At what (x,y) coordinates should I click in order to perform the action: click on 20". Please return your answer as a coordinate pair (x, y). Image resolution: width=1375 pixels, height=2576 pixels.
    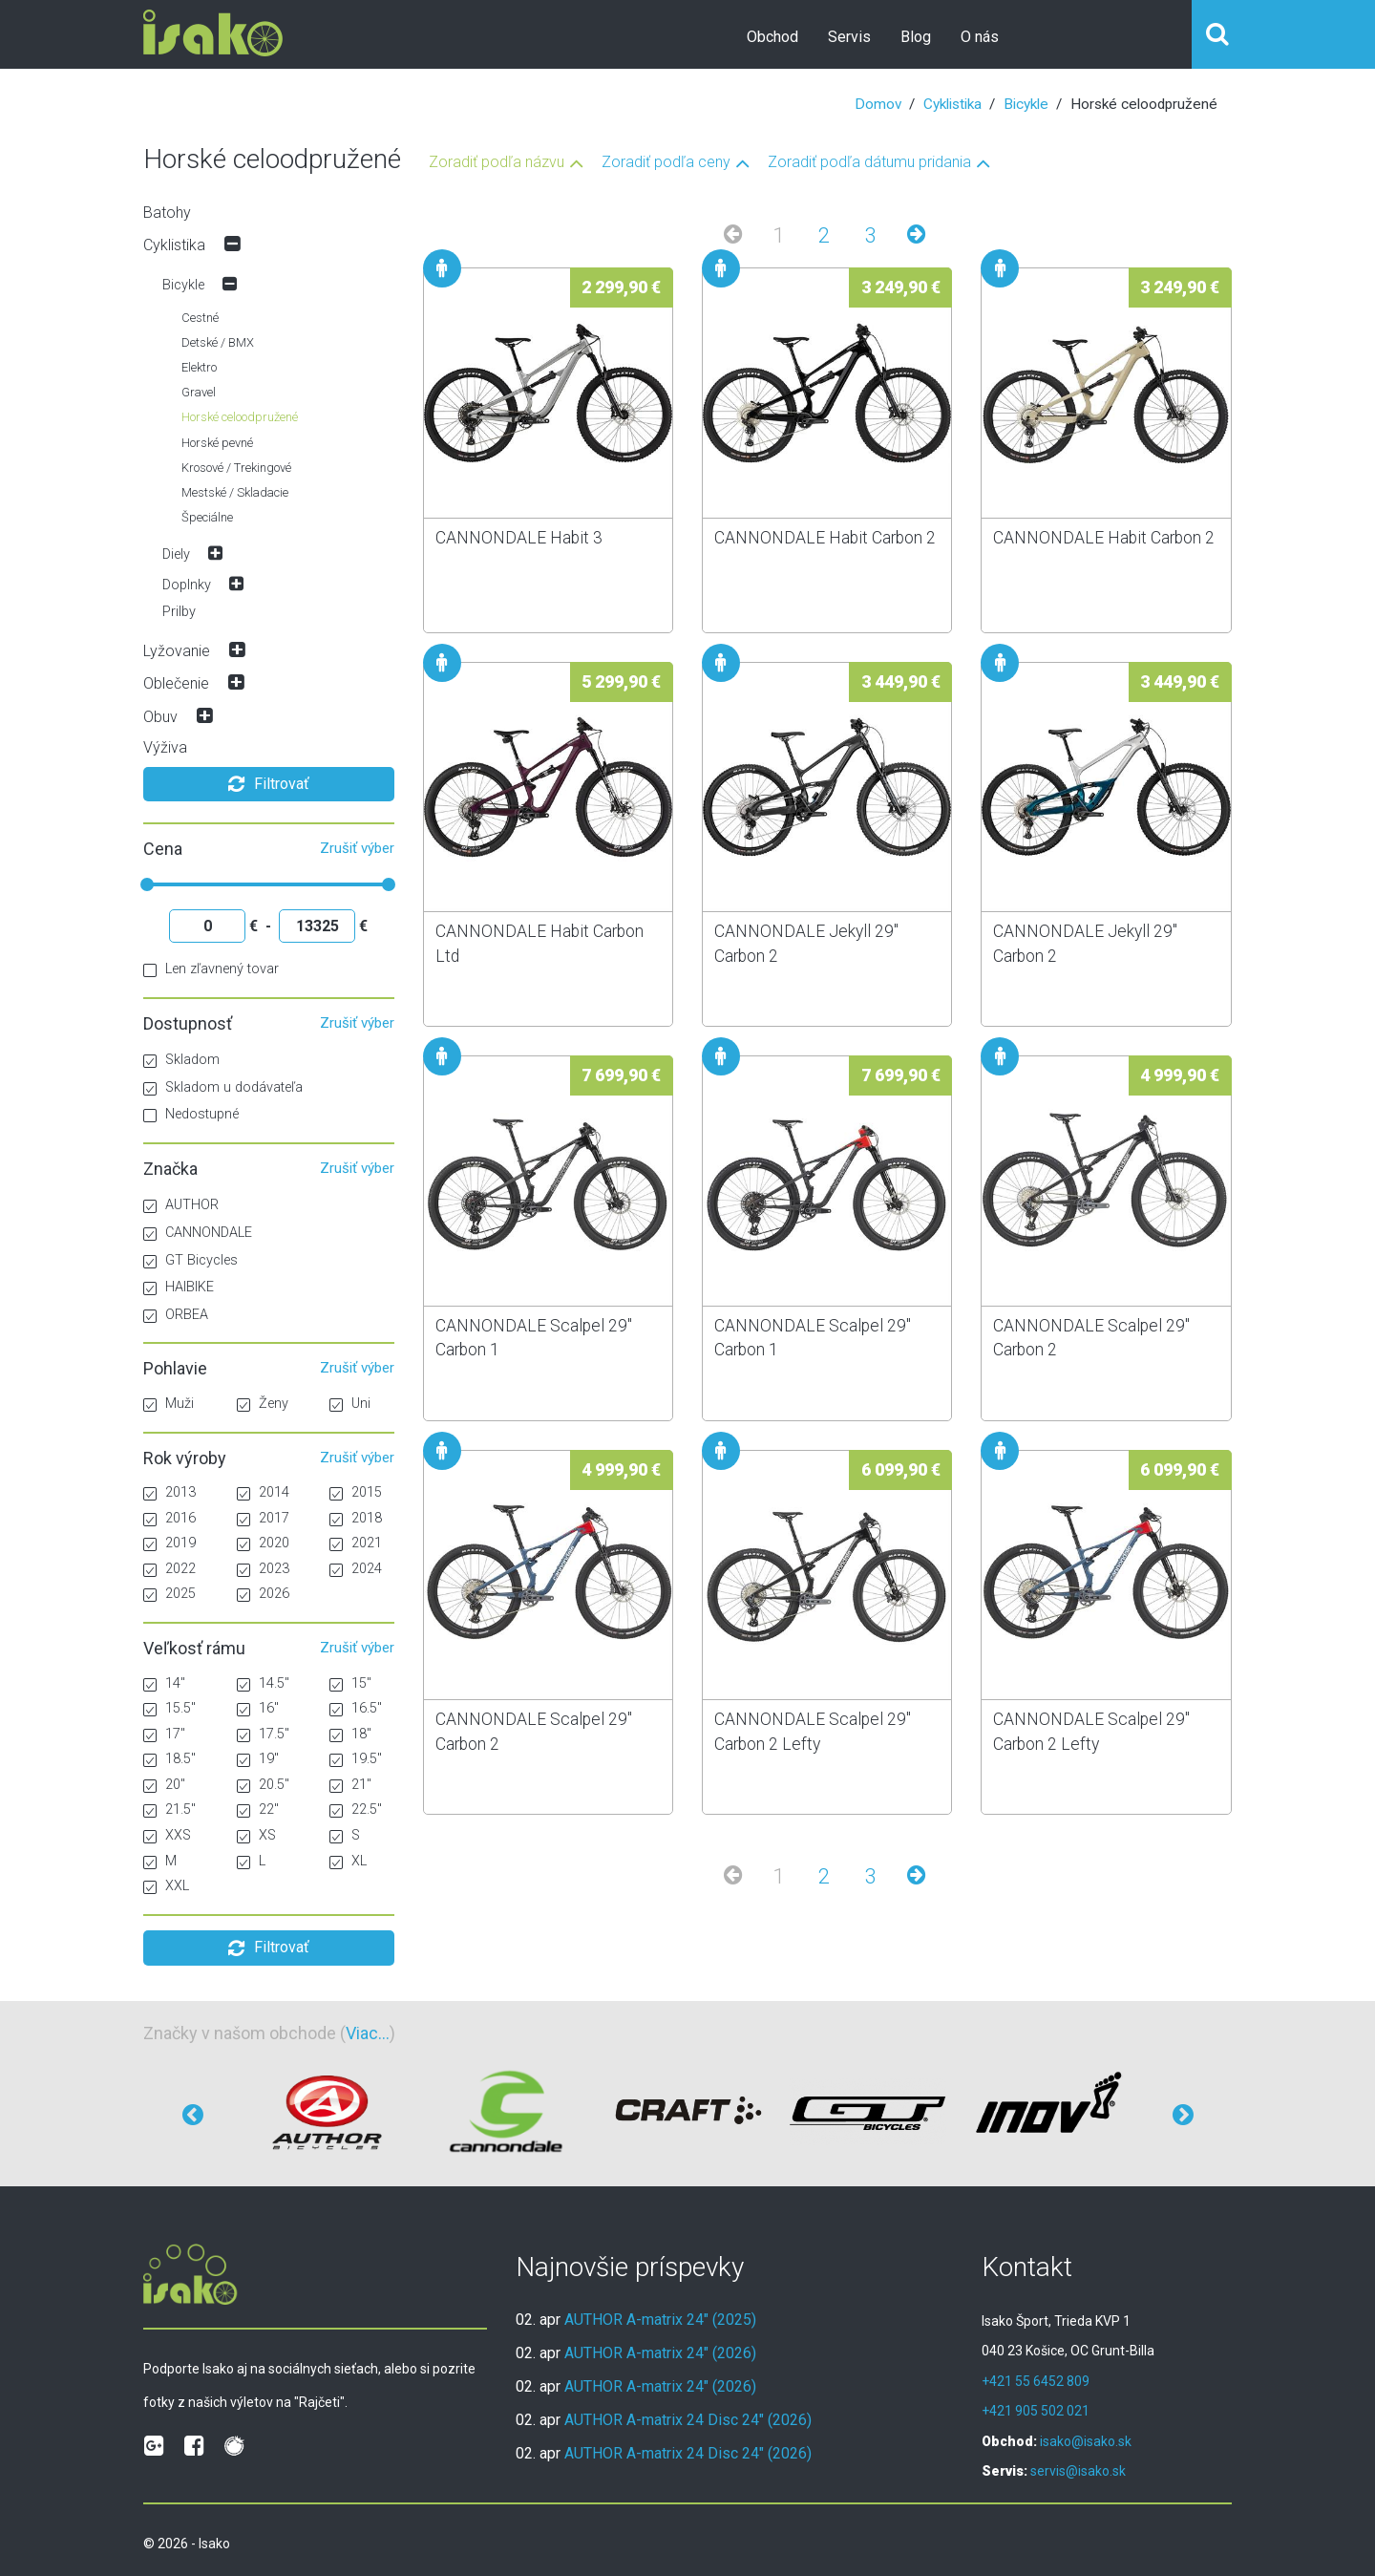
    Looking at the image, I should click on (164, 1785).